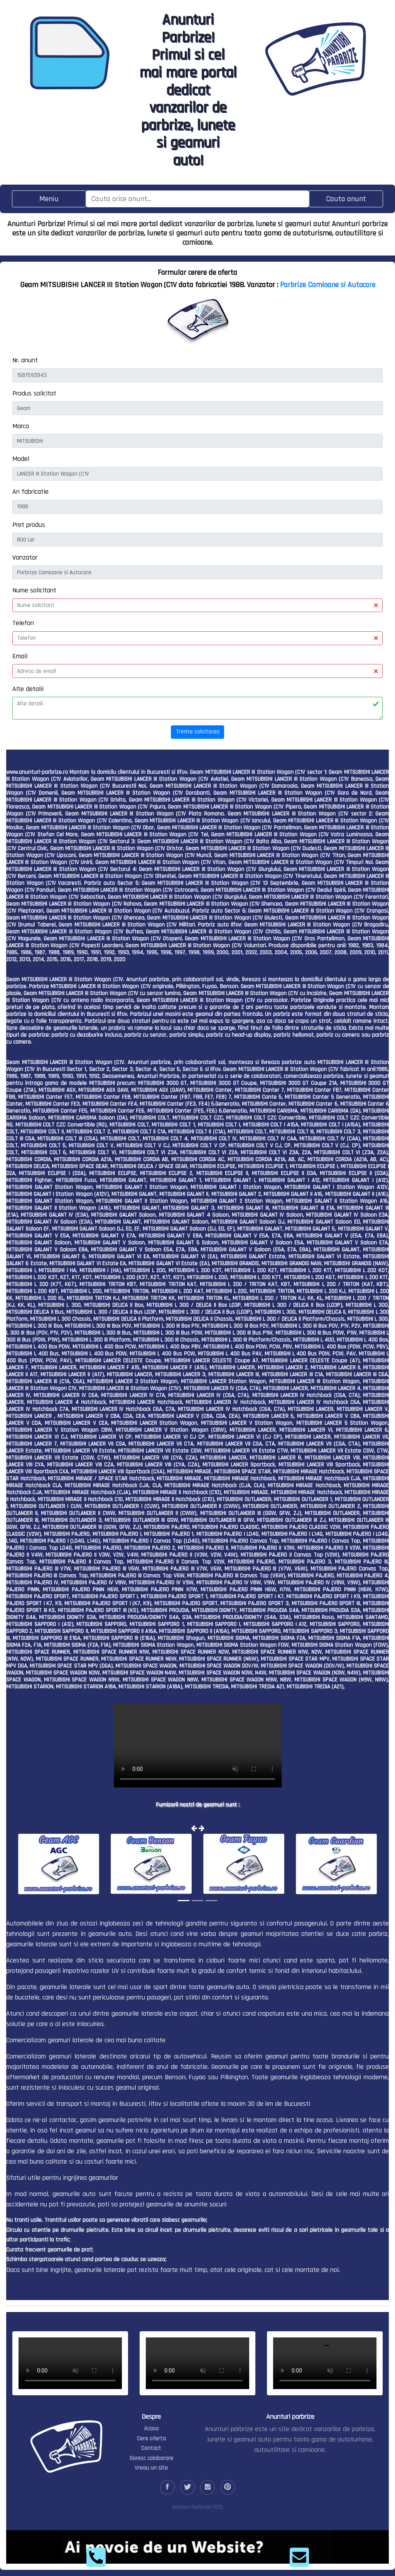 The image size is (395, 2576). What do you see at coordinates (34, 590) in the screenshot?
I see `Nume solicitant` at bounding box center [34, 590].